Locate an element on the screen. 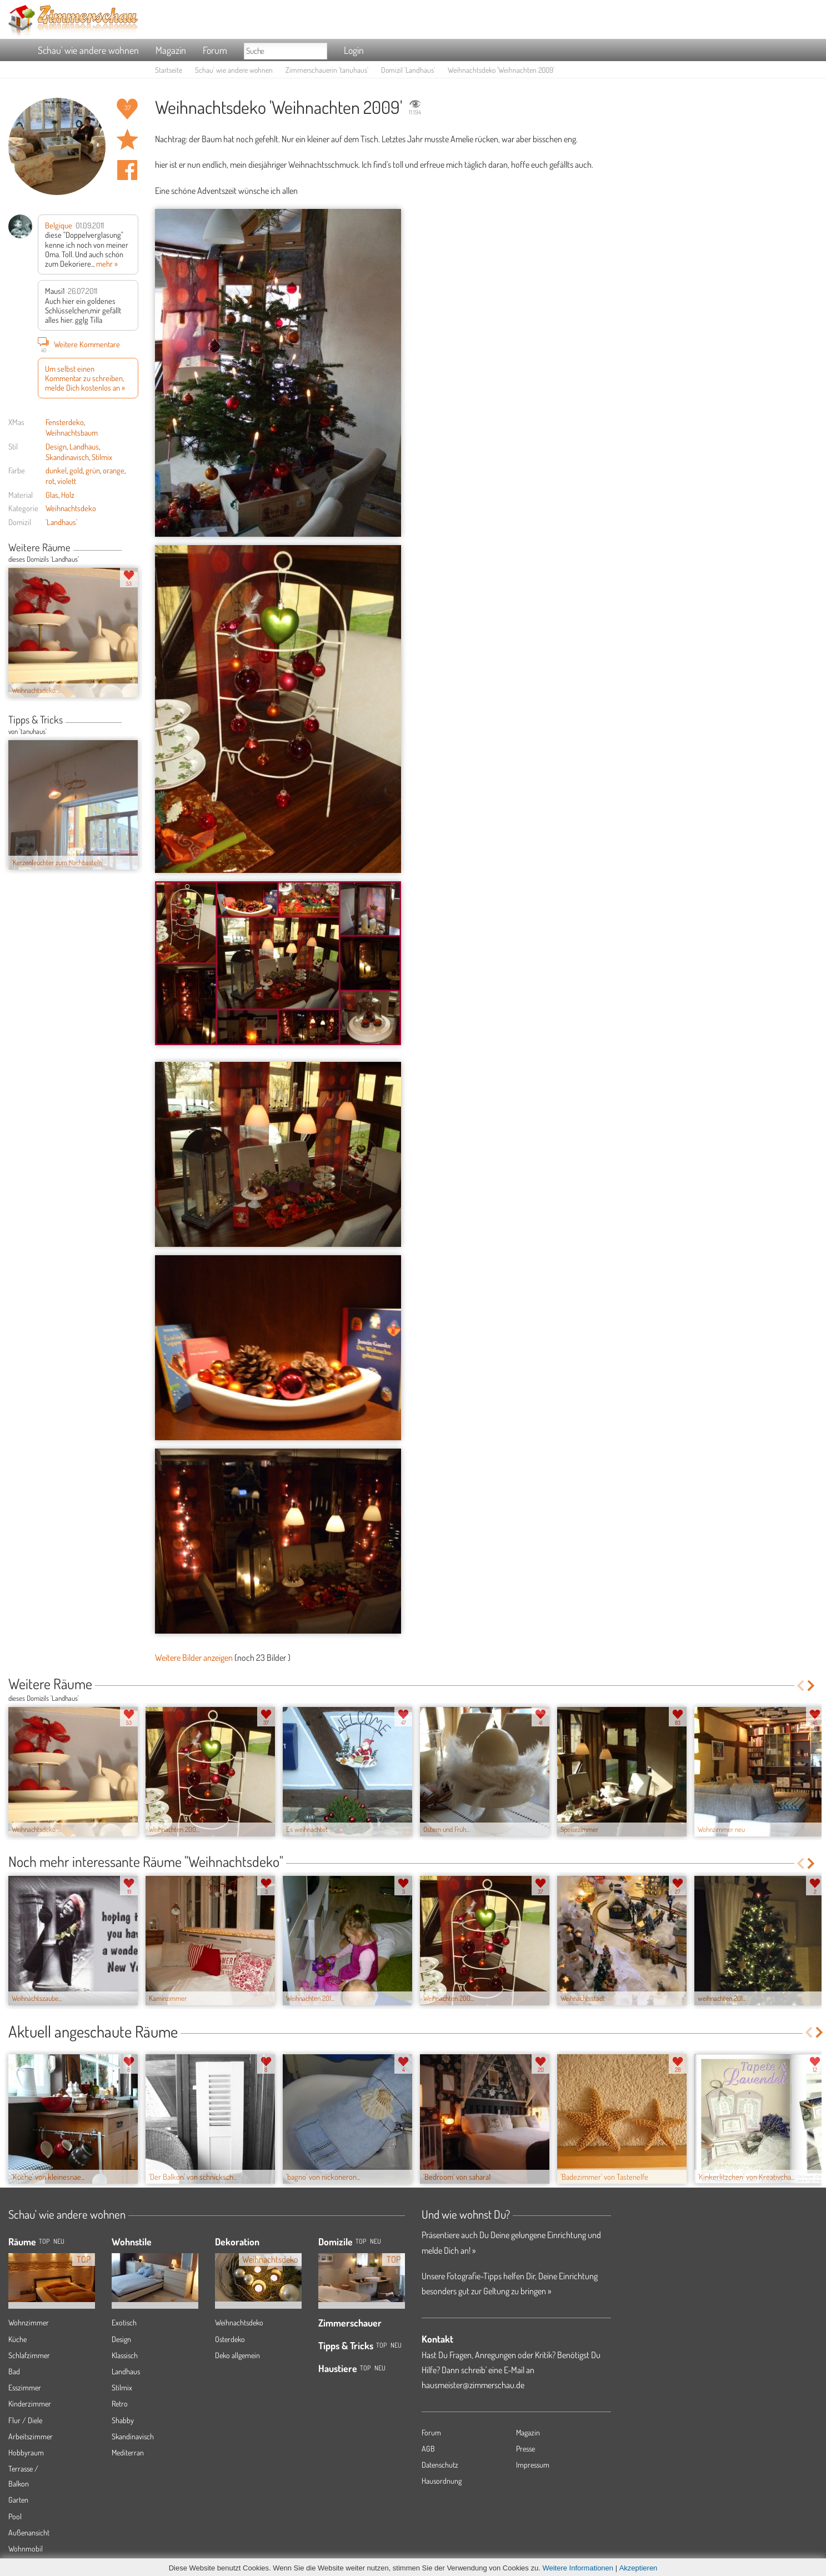 This screenshot has height=2576, width=826. Skandinavisch is located at coordinates (67, 457).